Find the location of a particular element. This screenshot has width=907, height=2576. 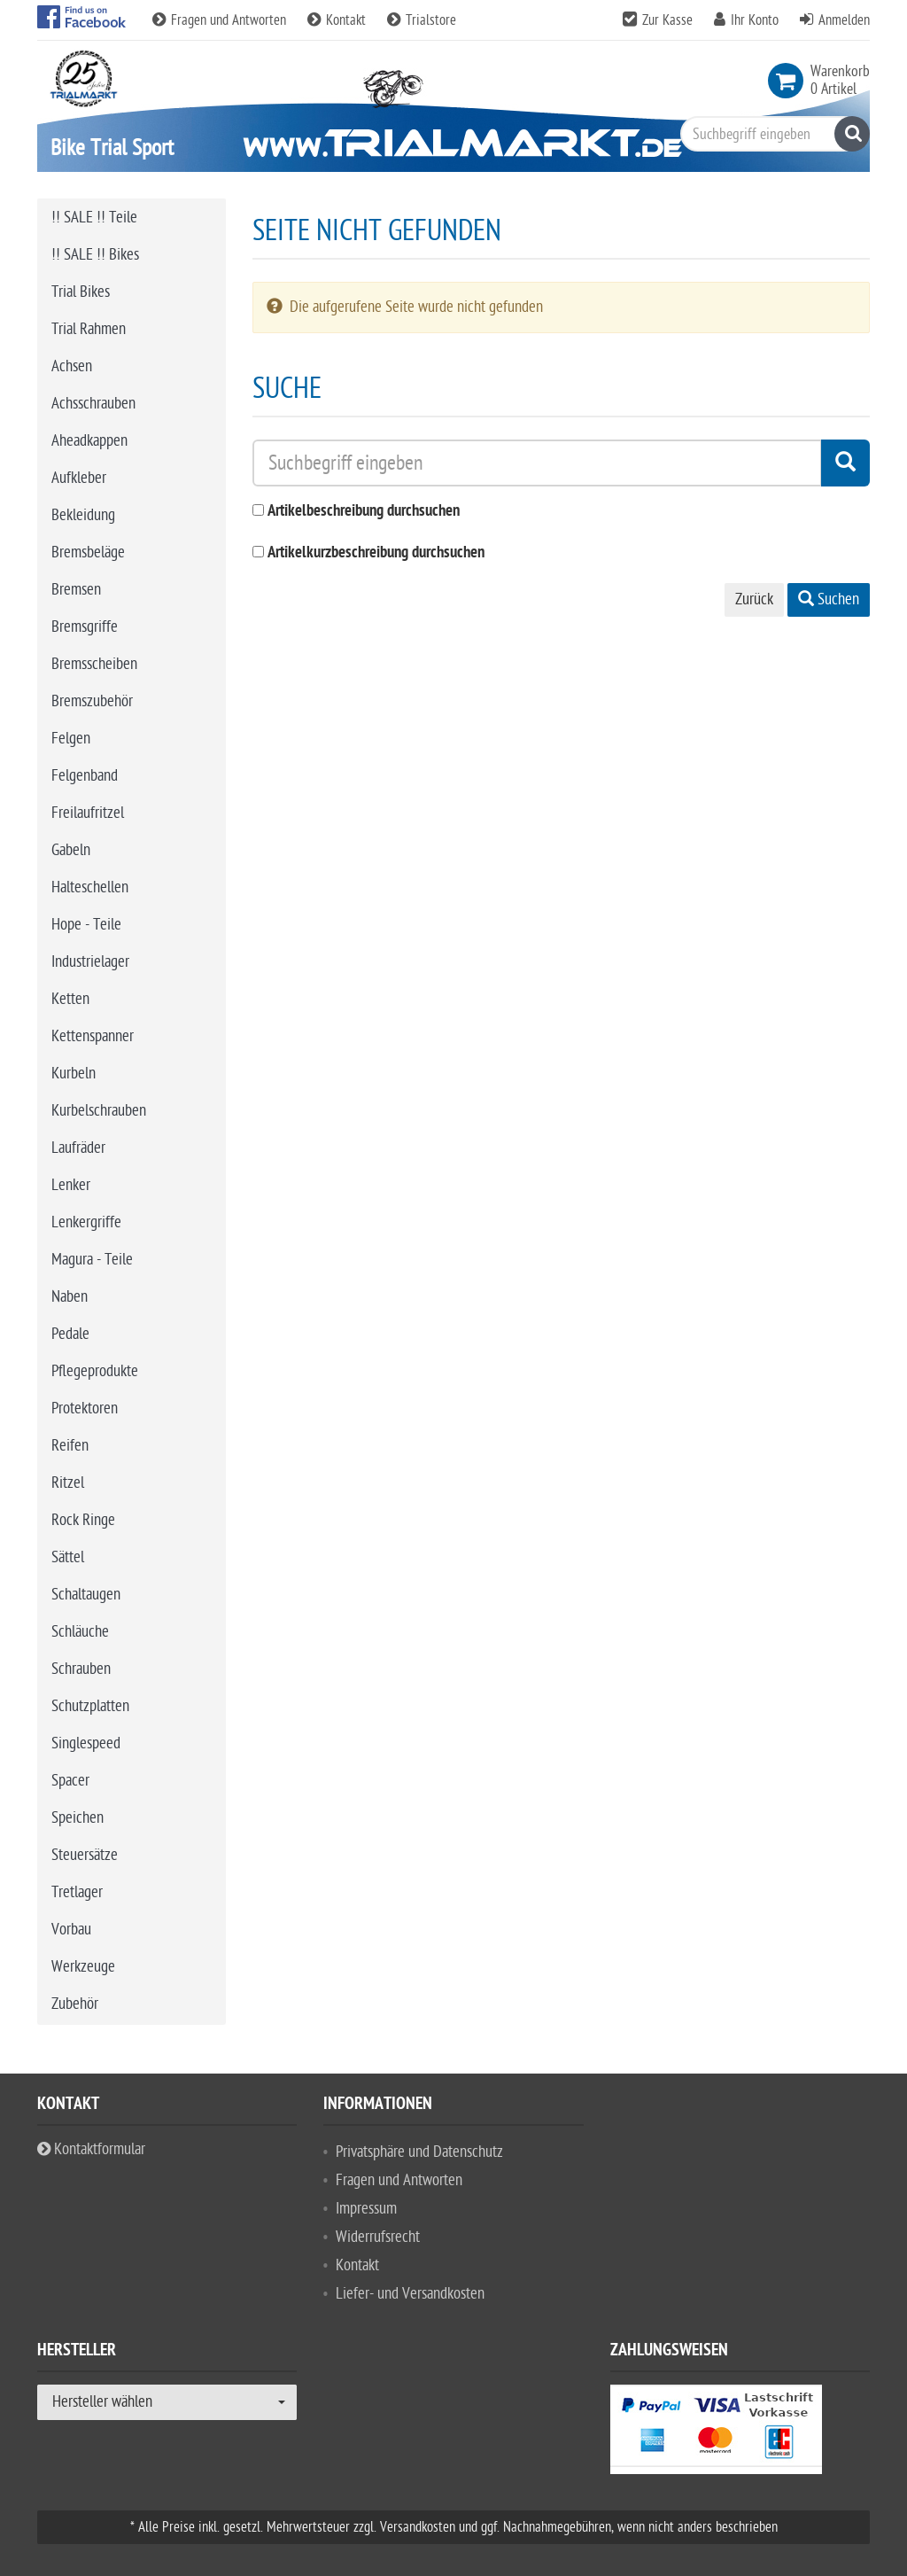

Fragen und Antworten is located at coordinates (221, 20).